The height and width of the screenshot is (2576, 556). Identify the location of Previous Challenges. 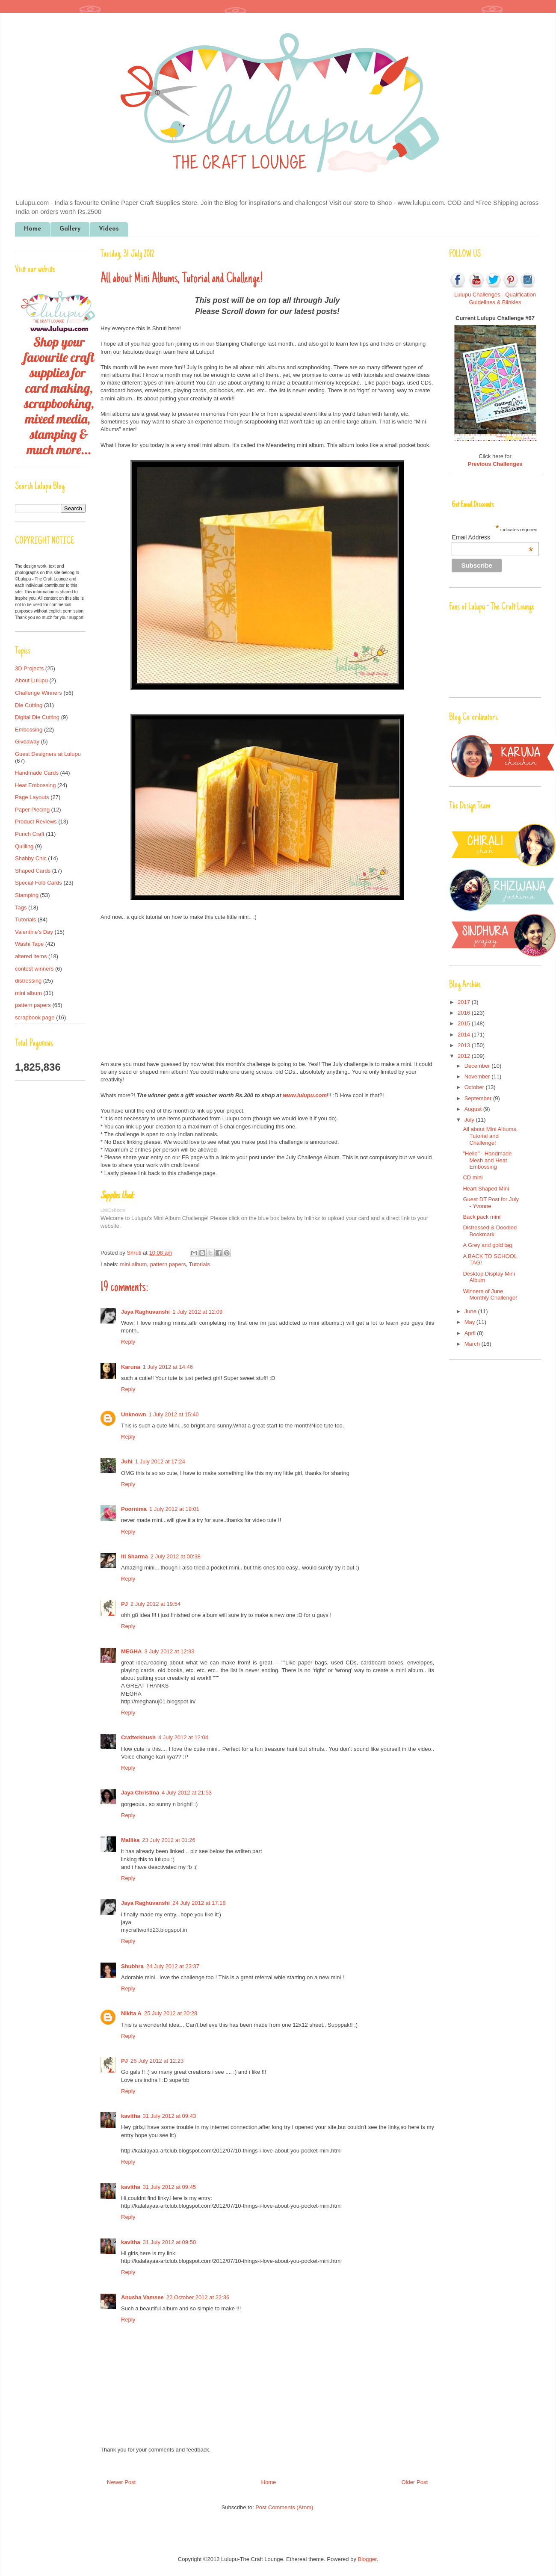
(495, 464).